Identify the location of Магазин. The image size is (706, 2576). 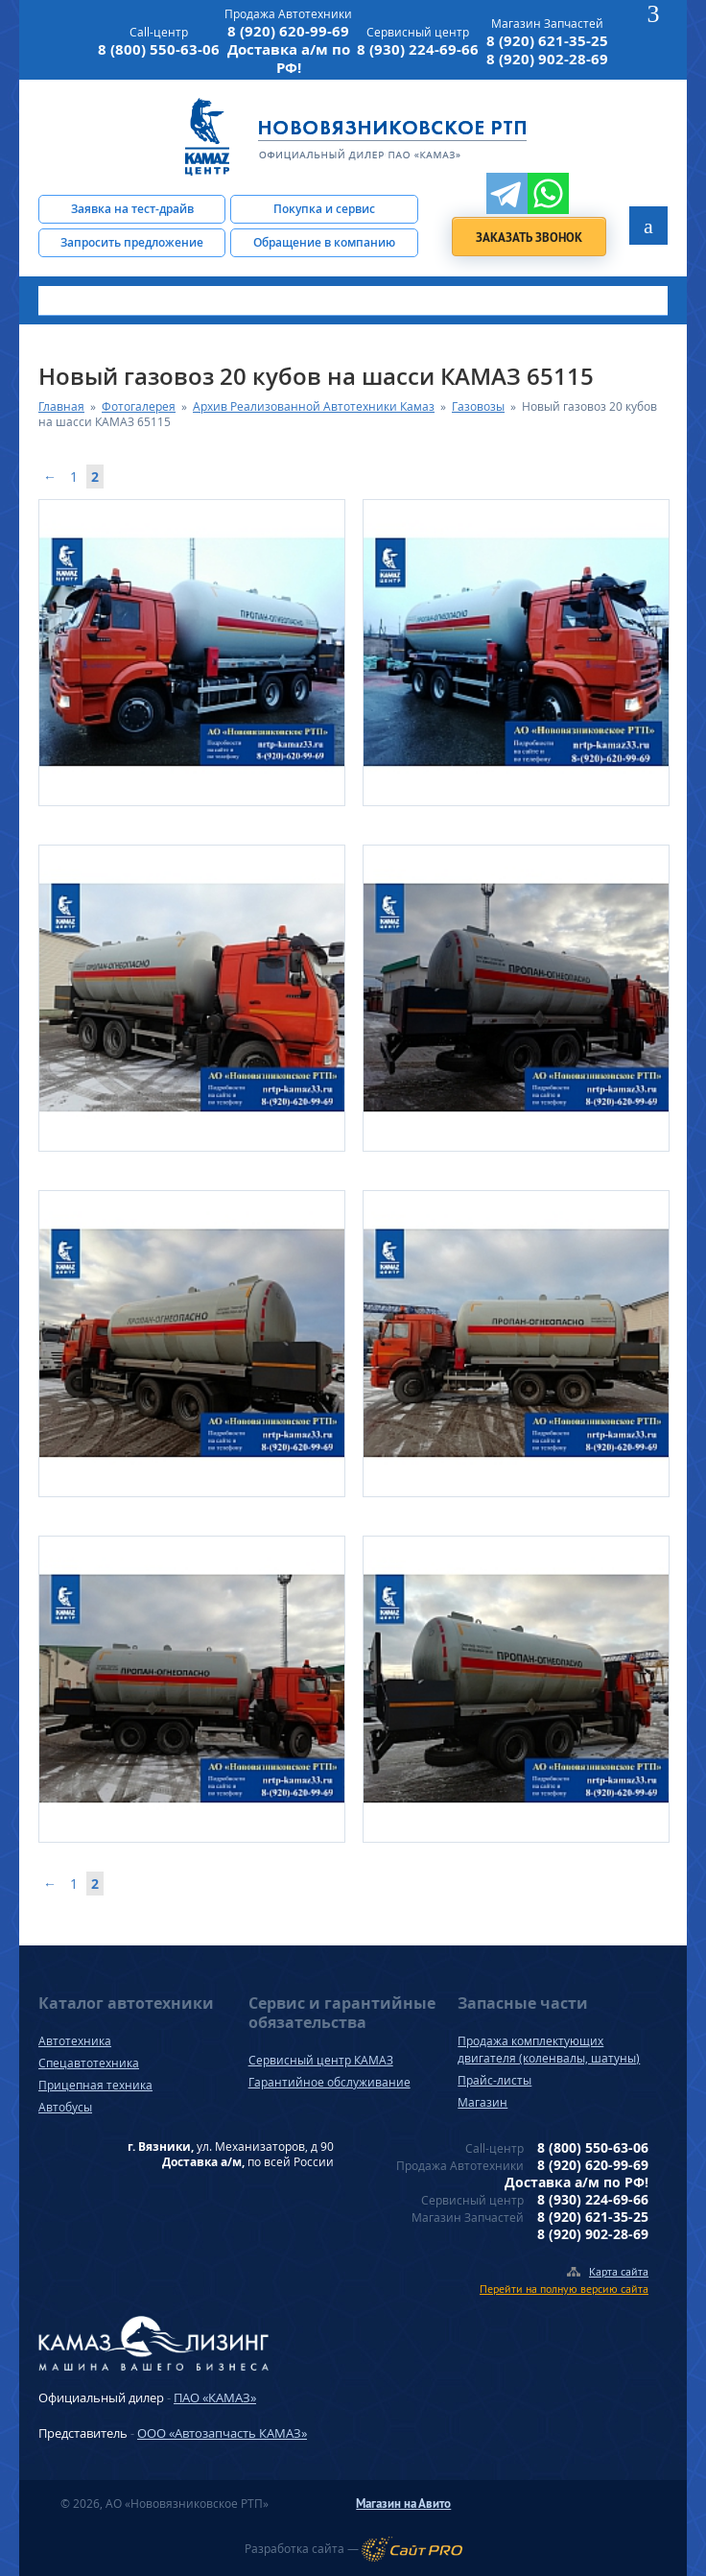
(482, 2102).